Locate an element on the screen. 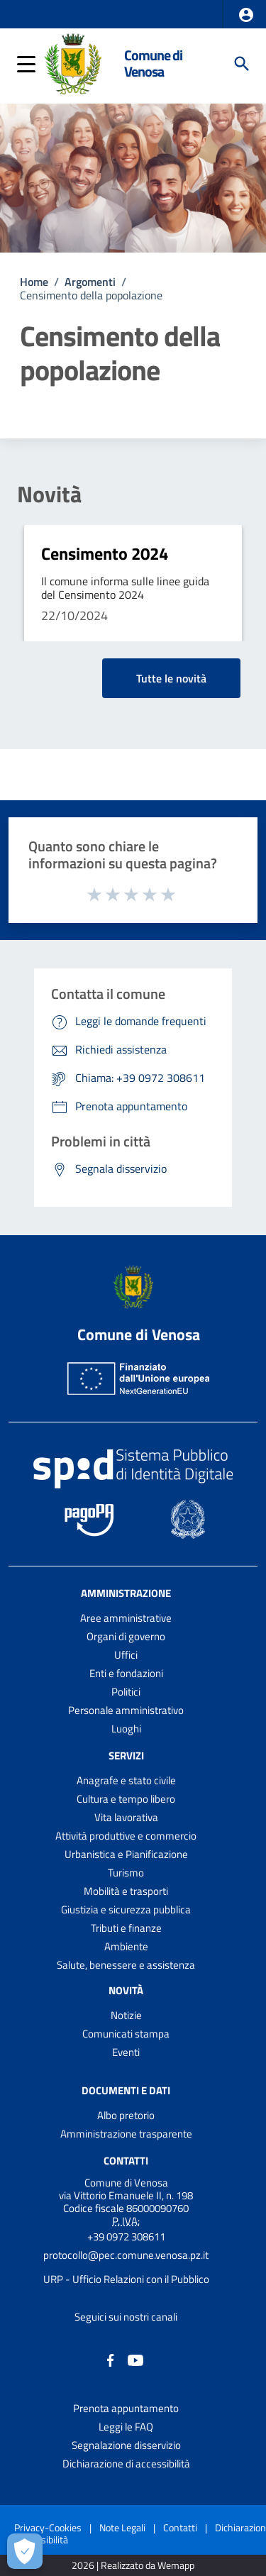 The width and height of the screenshot is (266, 2576). Contatti is located at coordinates (126, 2160).